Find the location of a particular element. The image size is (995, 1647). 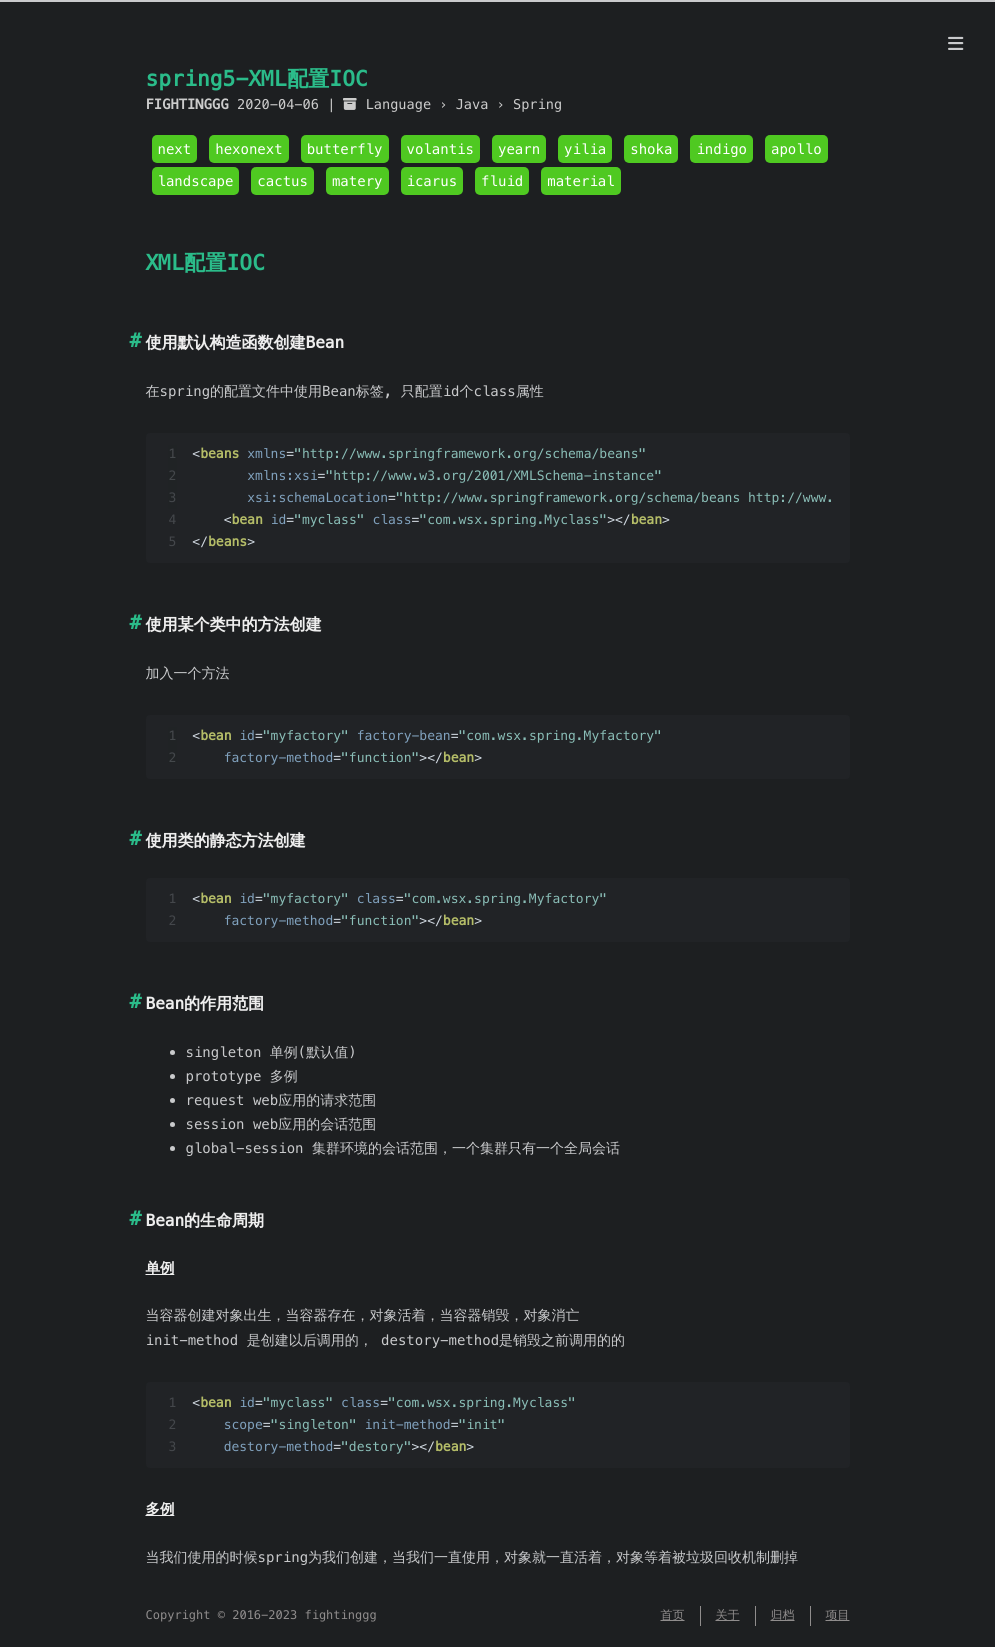

cactus is located at coordinates (282, 181).